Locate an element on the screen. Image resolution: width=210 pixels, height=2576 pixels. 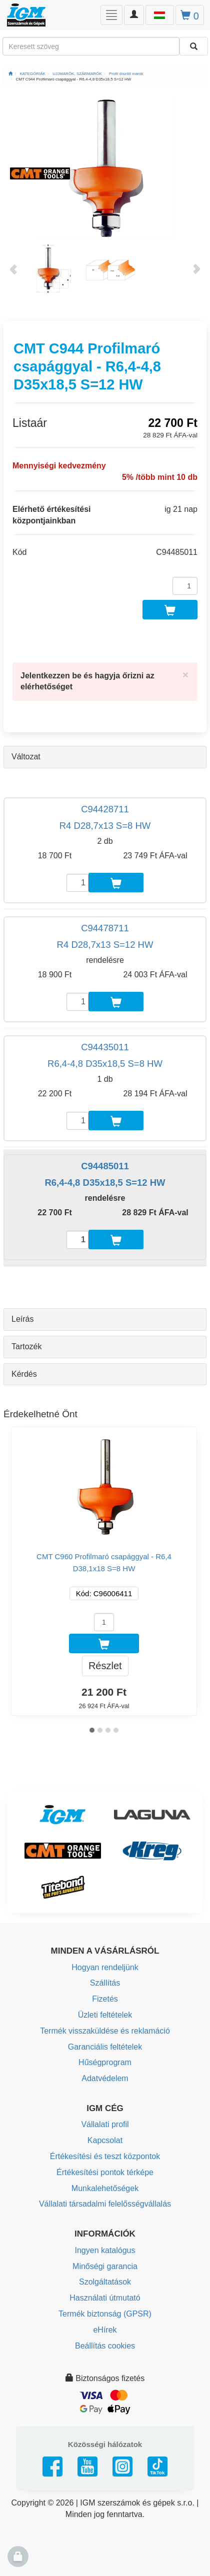
Termék biztonság (GPSR) is located at coordinates (105, 2314).